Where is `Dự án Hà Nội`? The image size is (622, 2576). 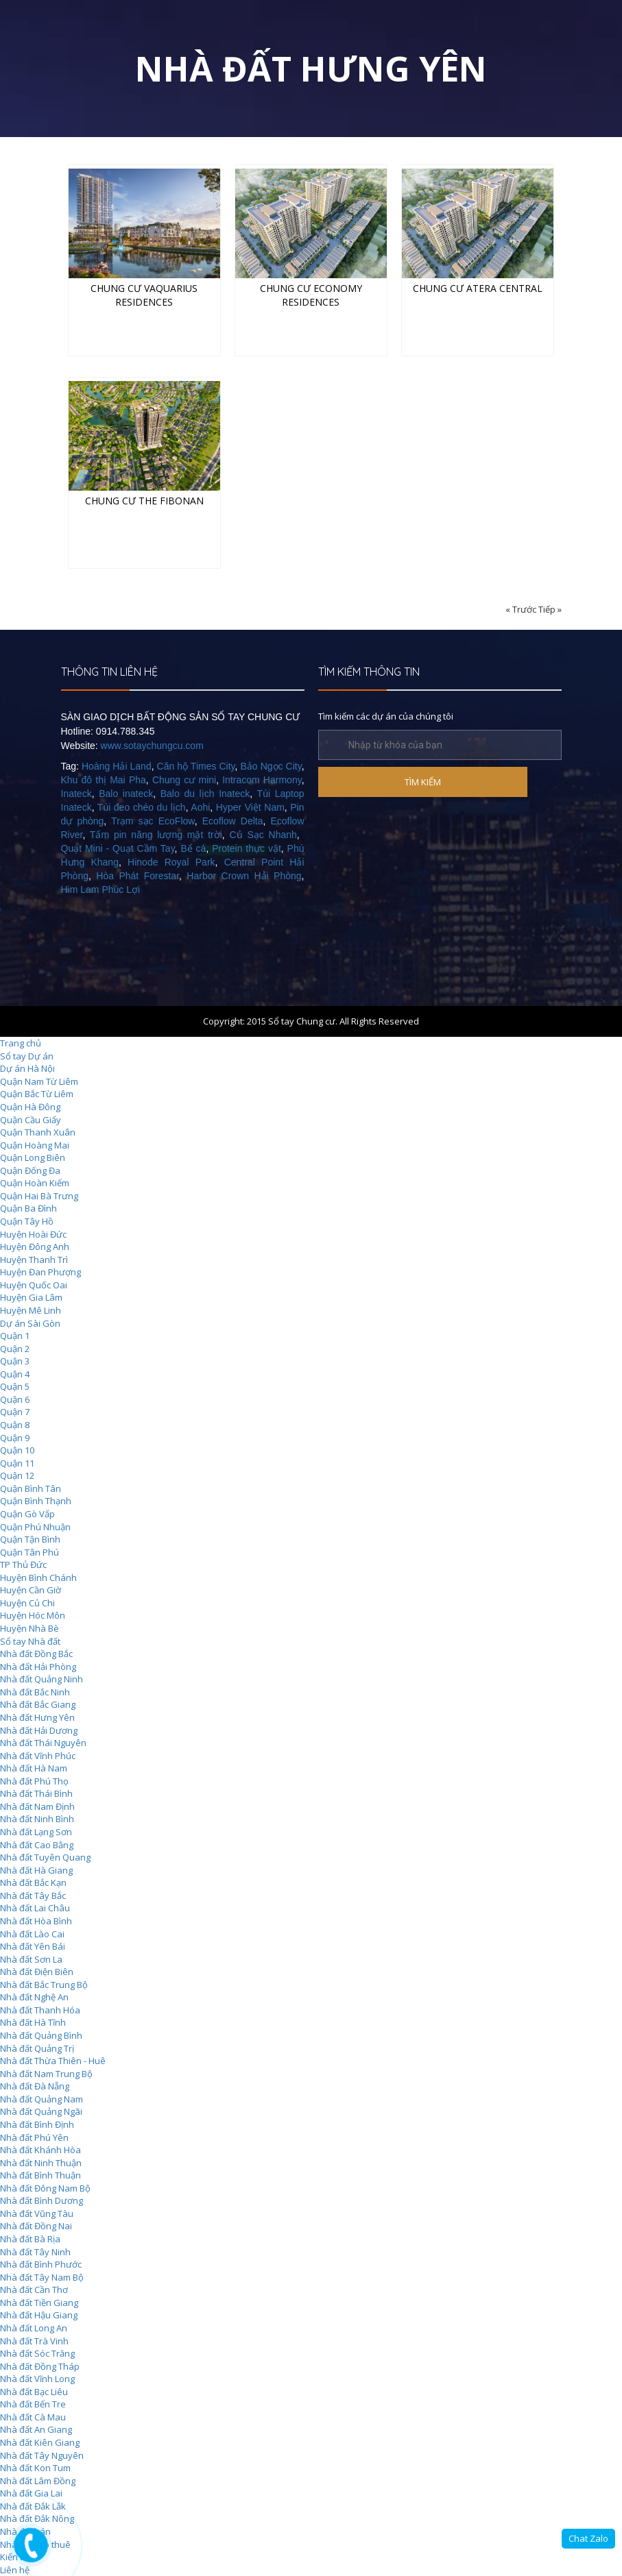
Dự án Hà Nội is located at coordinates (27, 1068).